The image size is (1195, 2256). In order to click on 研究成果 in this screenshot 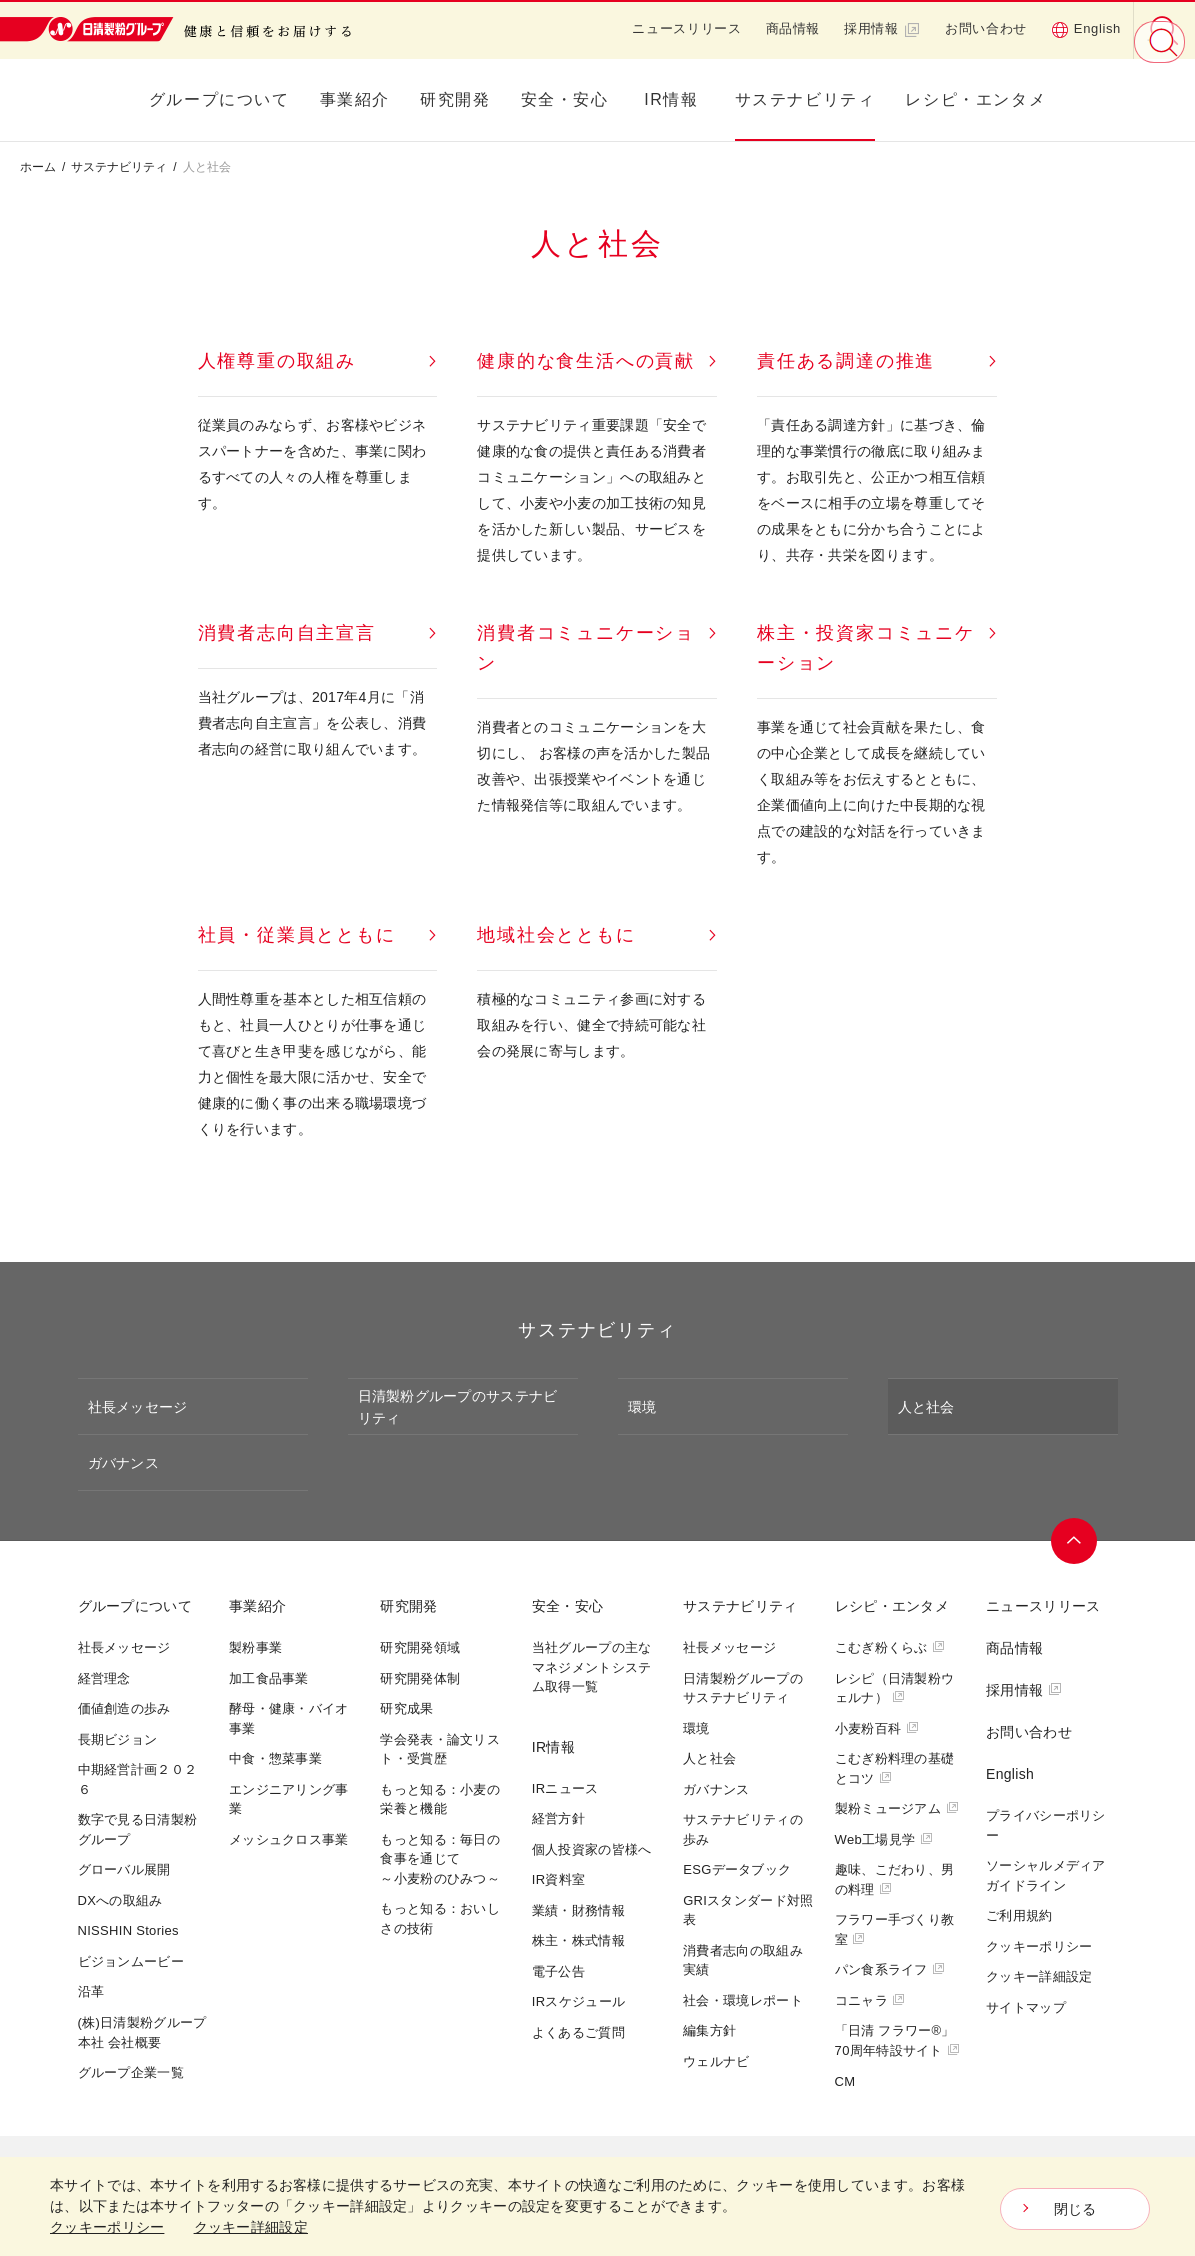, I will do `click(406, 1708)`.